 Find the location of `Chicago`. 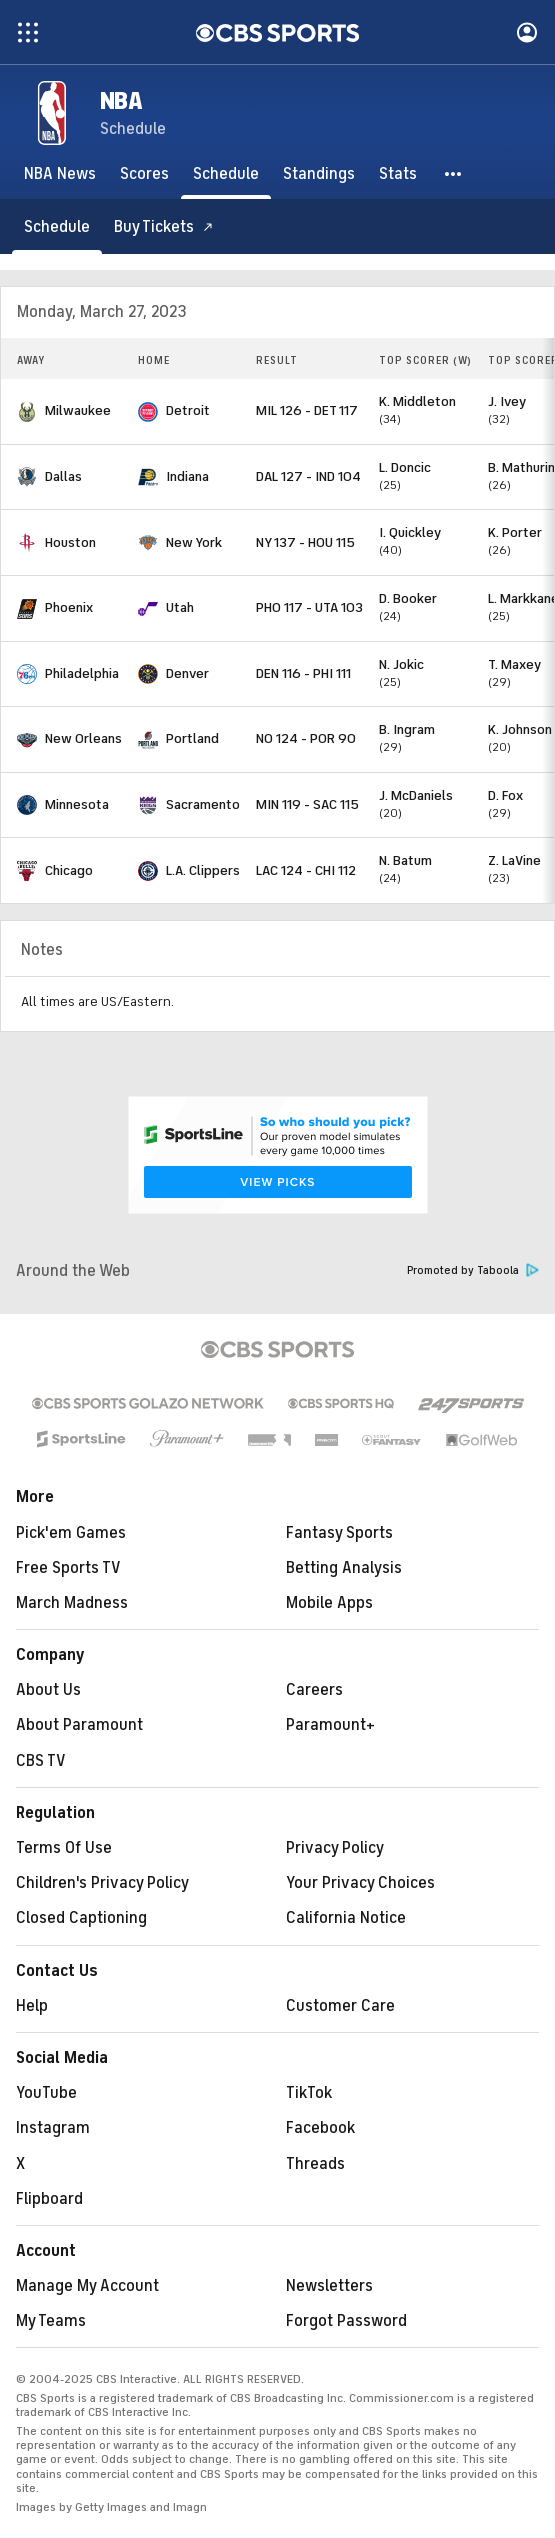

Chicago is located at coordinates (69, 870).